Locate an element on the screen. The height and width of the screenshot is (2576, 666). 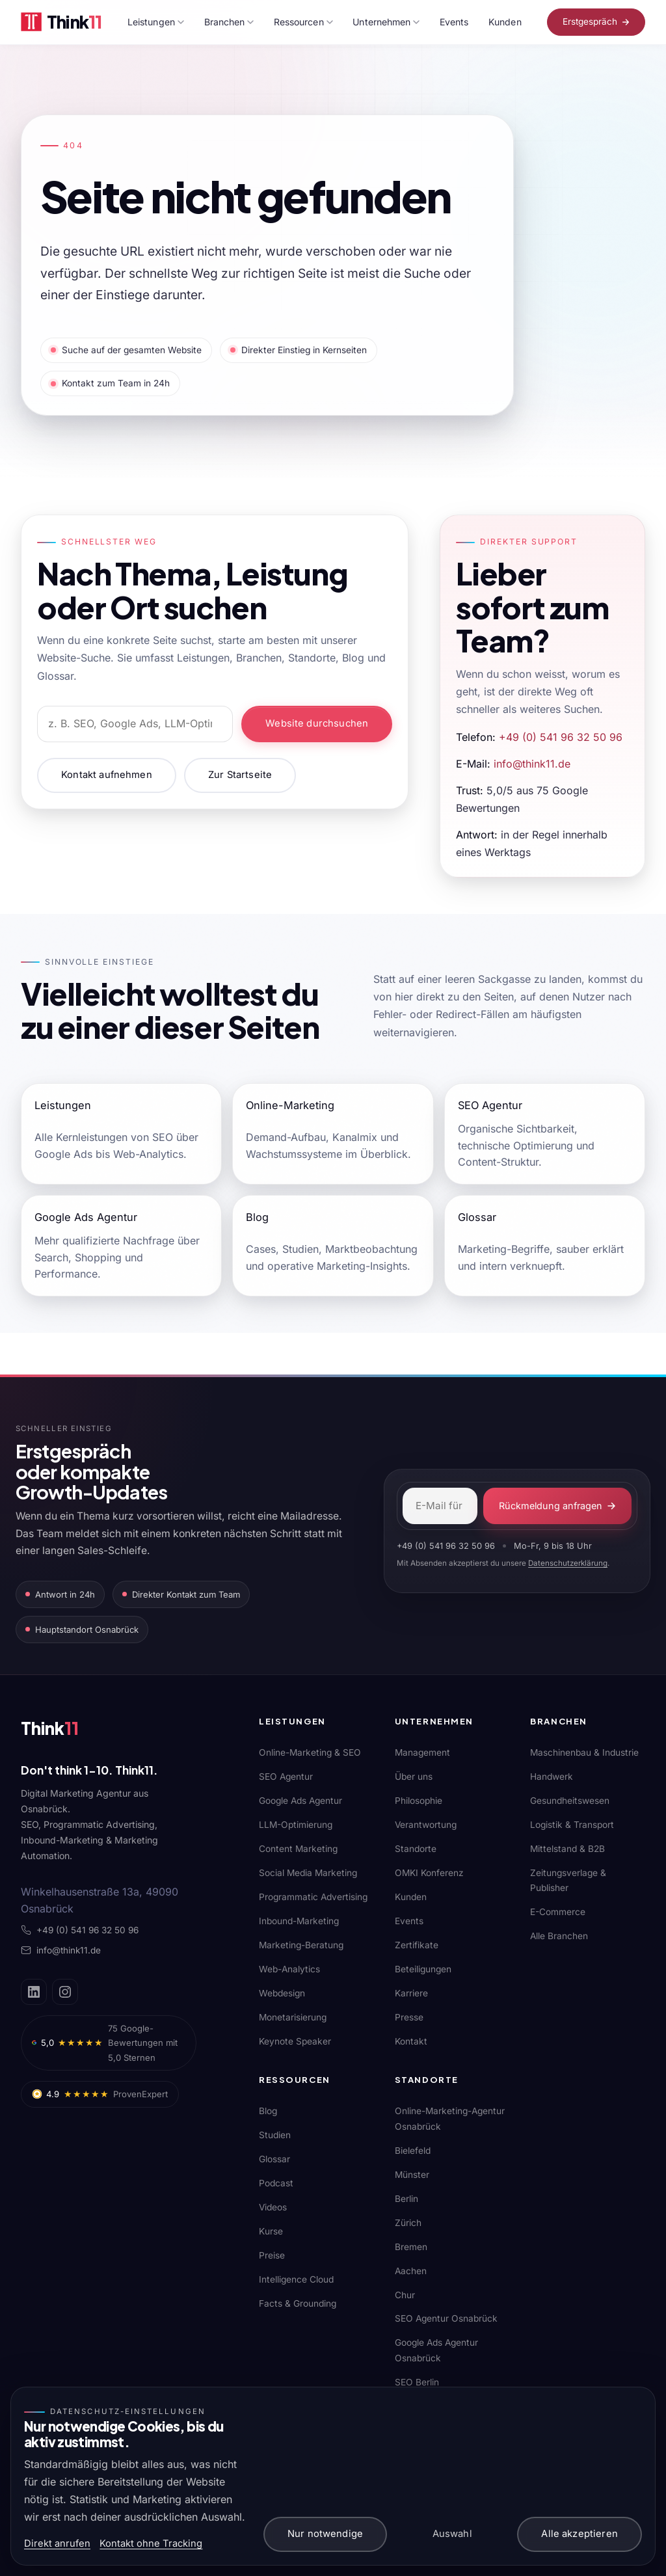
Social Media Marketing is located at coordinates (308, 1873).